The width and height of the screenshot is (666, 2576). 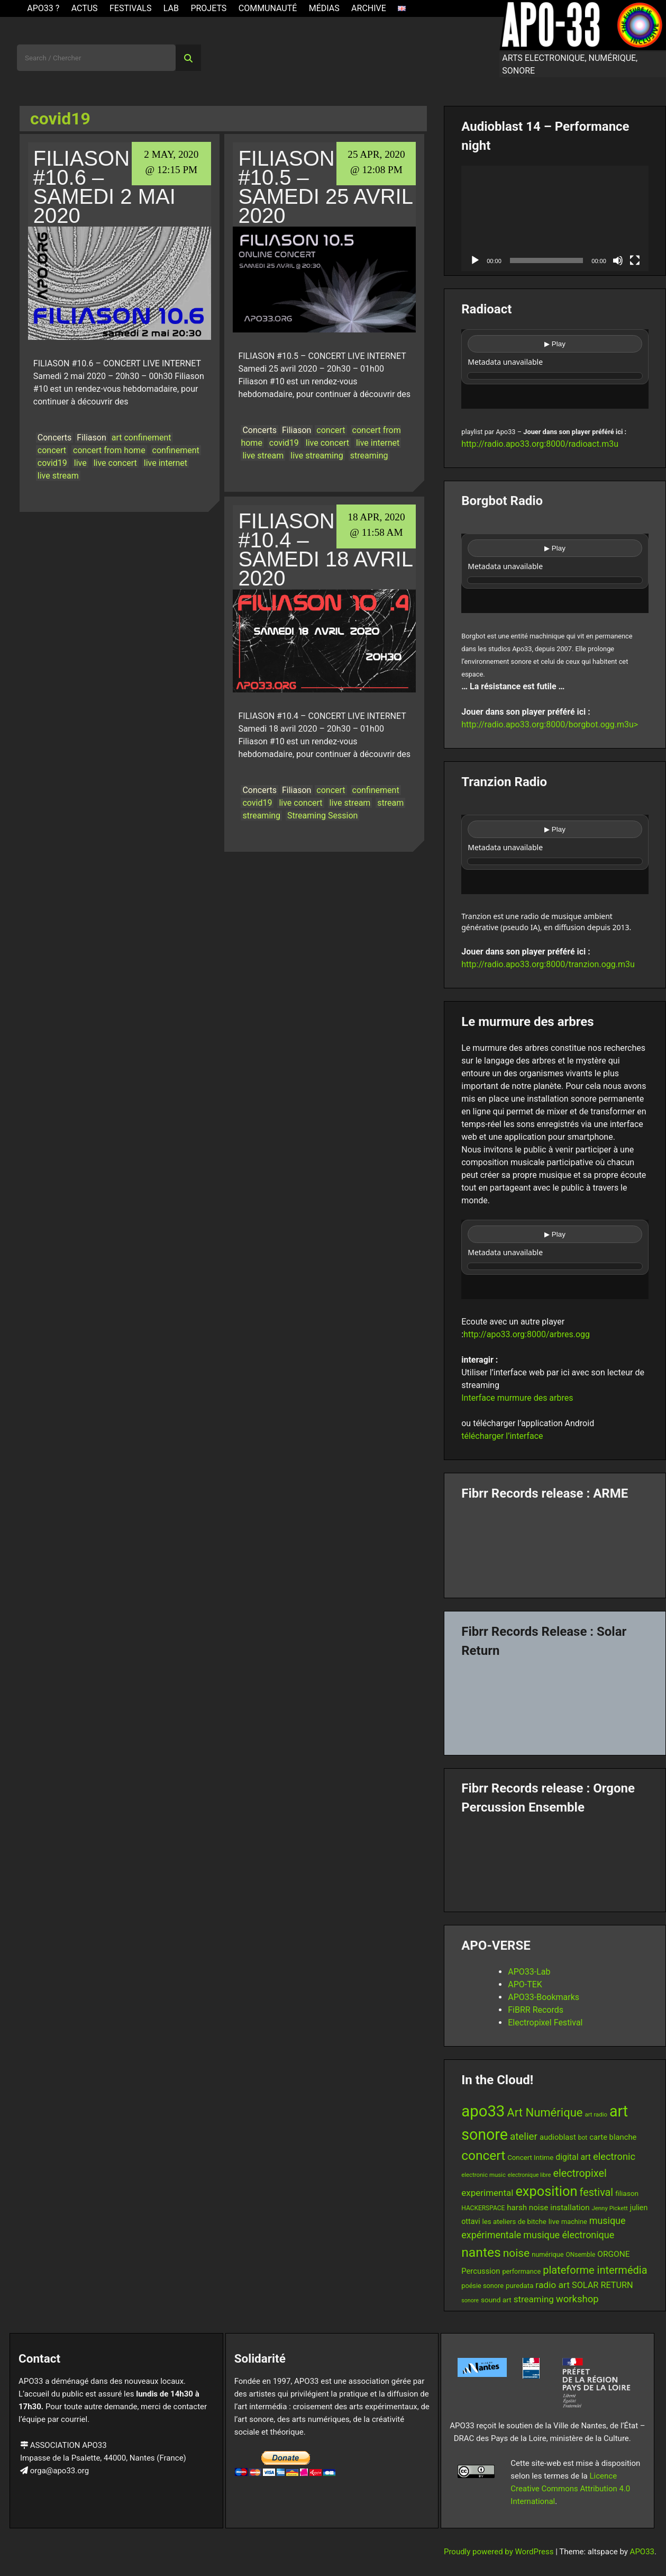 What do you see at coordinates (470, 2300) in the screenshot?
I see `sonore [sonore (10 items)]` at bounding box center [470, 2300].